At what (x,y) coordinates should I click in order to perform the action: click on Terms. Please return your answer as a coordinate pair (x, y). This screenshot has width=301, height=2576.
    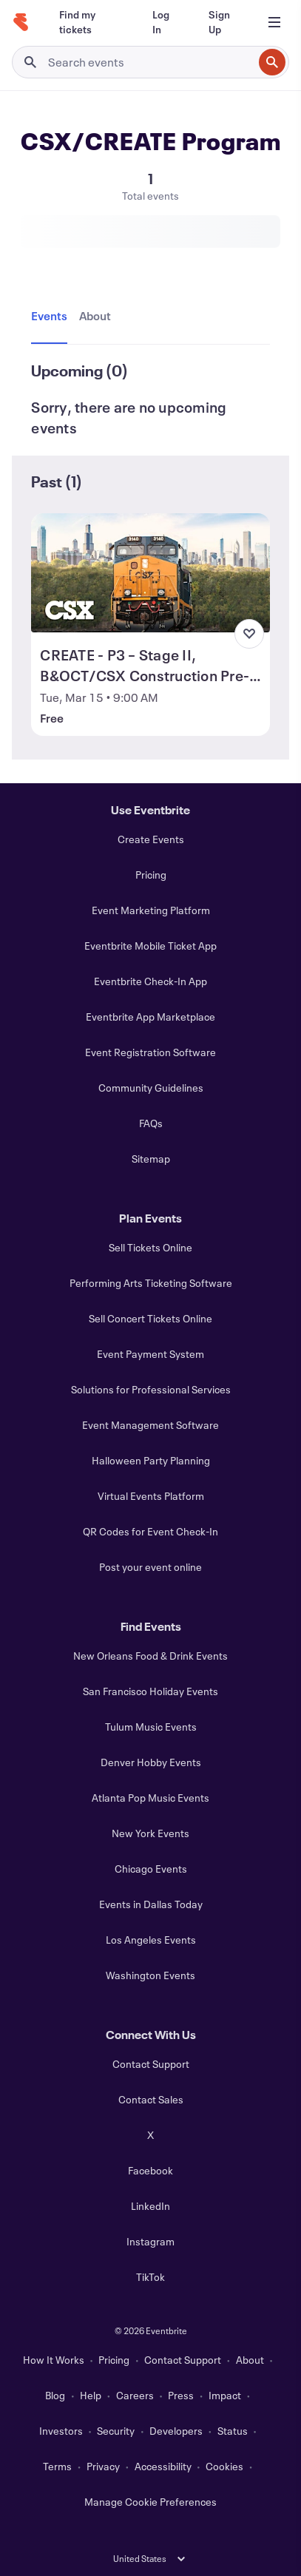
    Looking at the image, I should click on (57, 2466).